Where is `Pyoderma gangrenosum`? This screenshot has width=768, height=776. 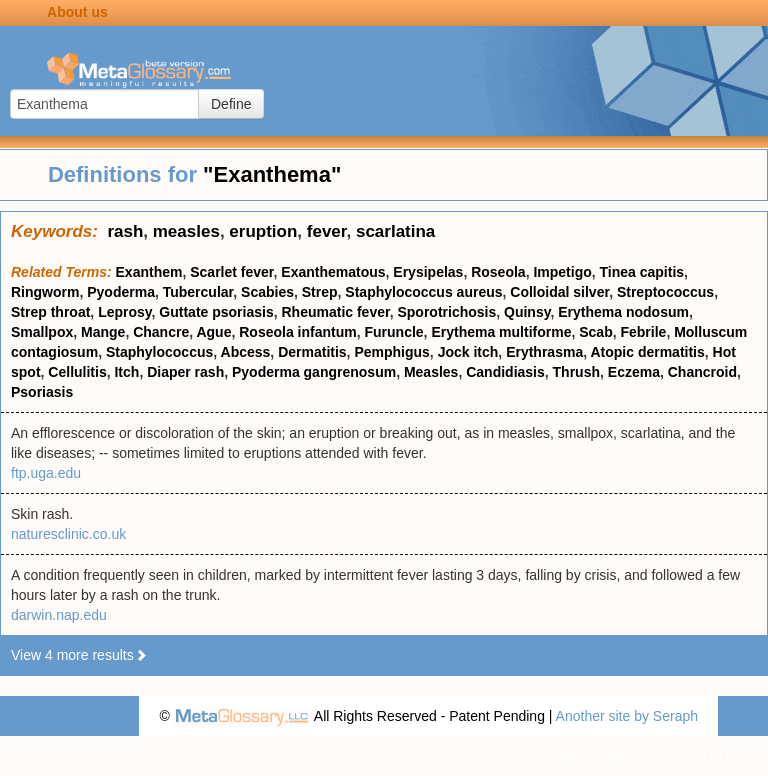
Pyoderma gangrenosum is located at coordinates (314, 372).